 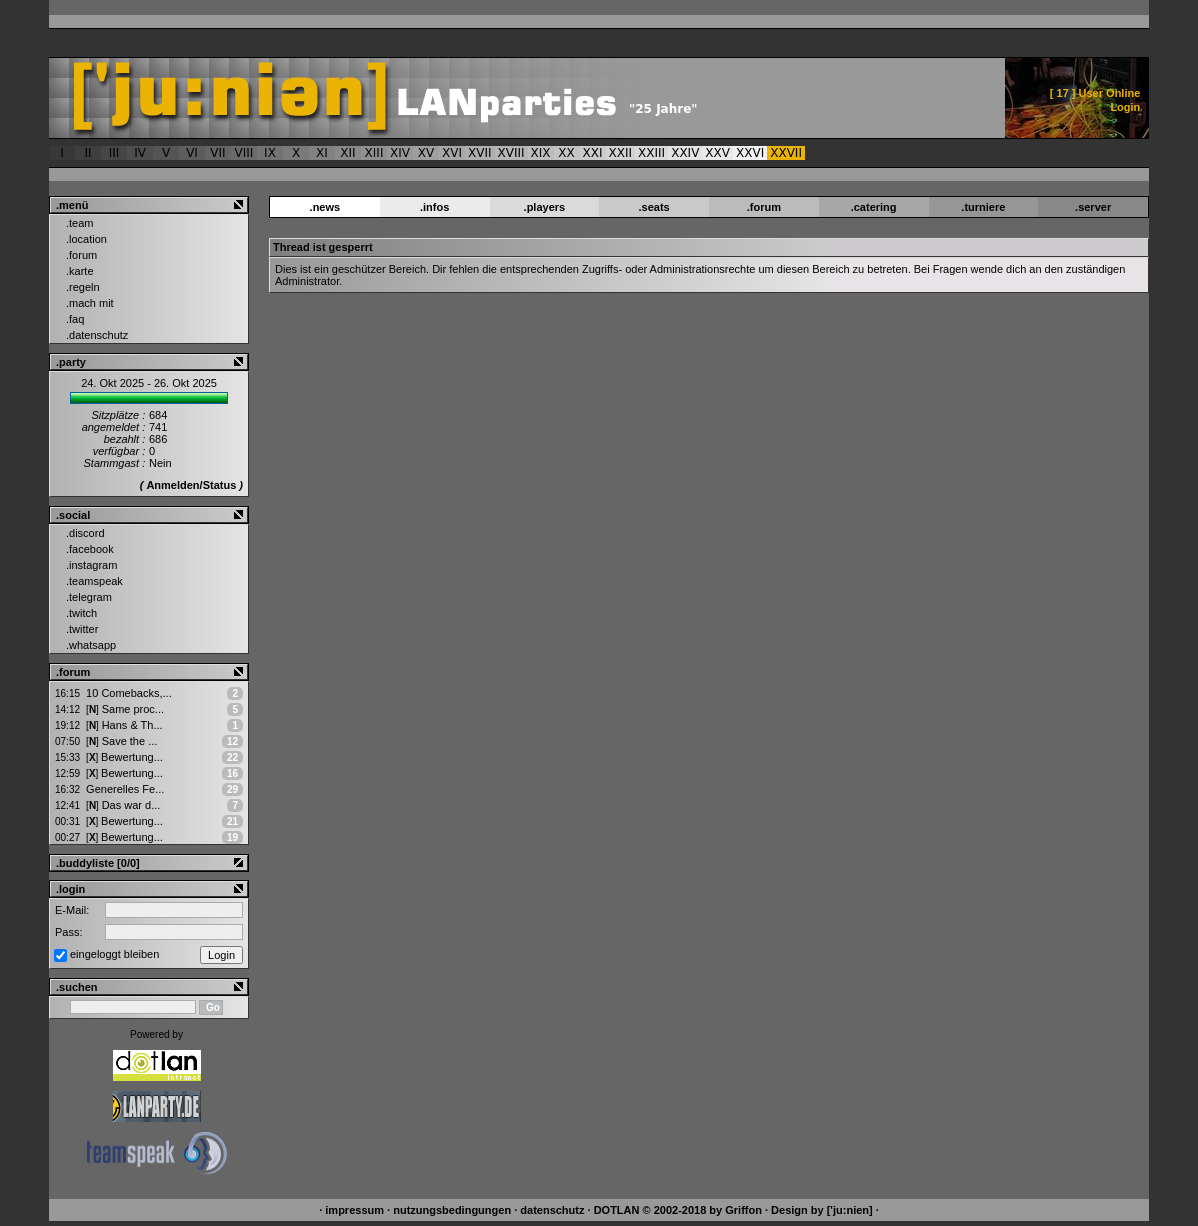 I want to click on IX, so click(x=270, y=153).